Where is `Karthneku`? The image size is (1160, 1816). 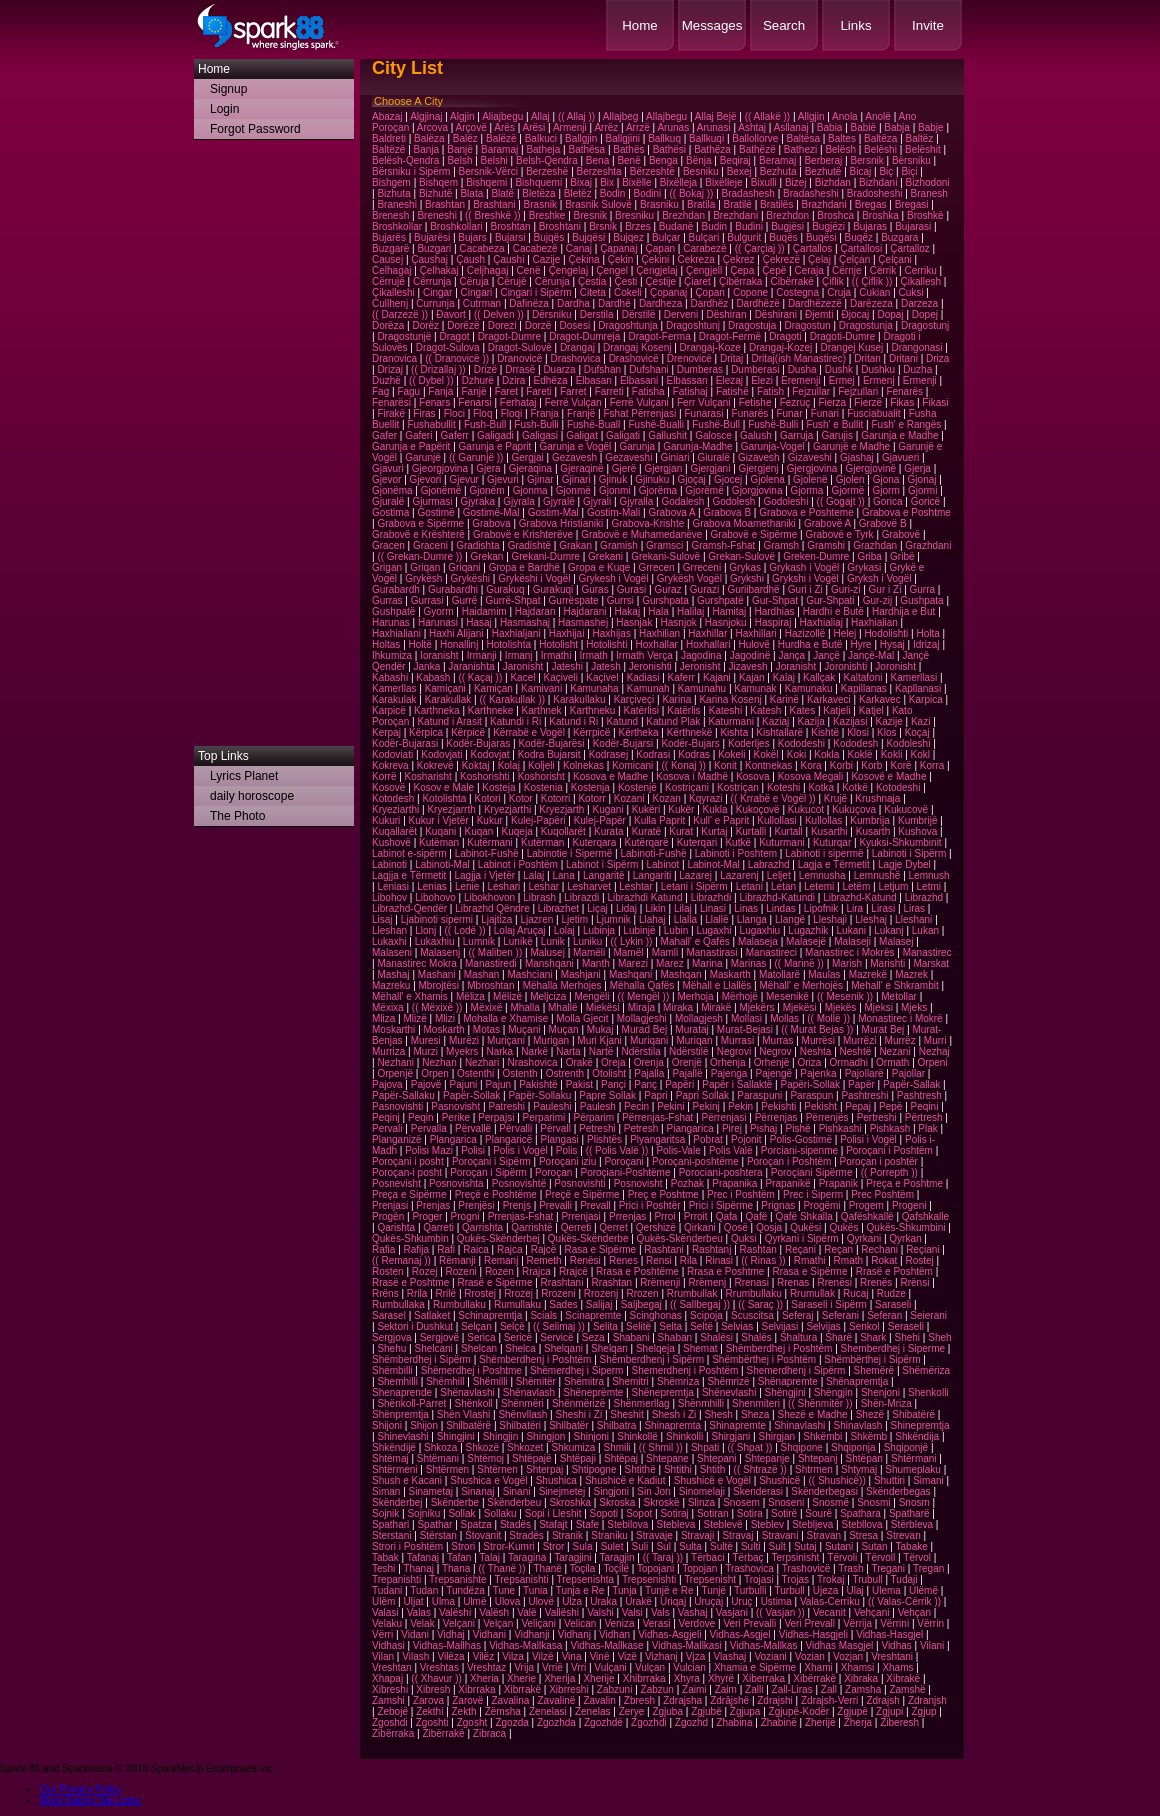 Karthneku is located at coordinates (593, 710).